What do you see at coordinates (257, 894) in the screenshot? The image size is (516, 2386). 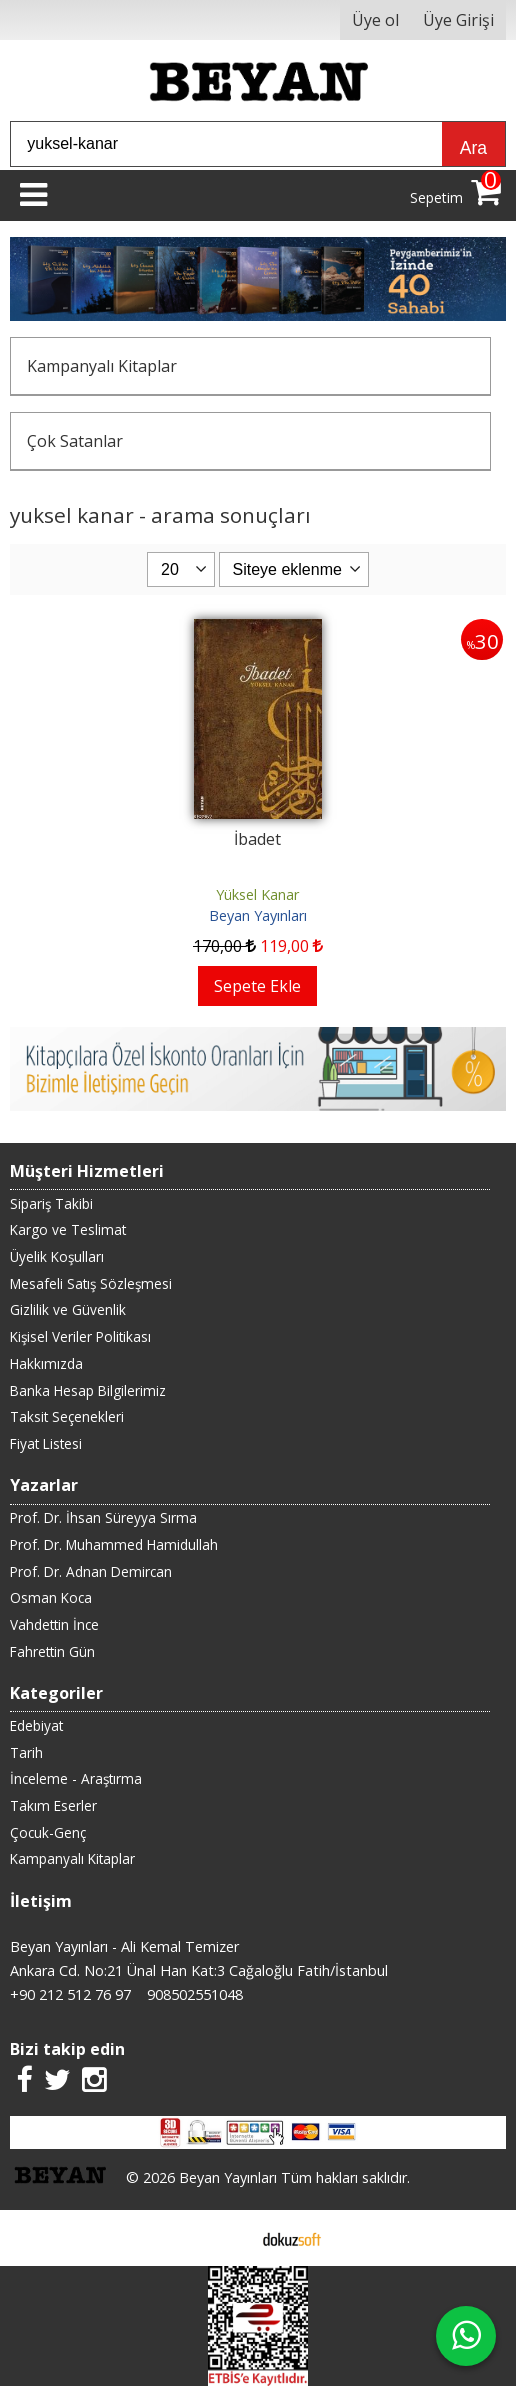 I see `Yüksel Kanar` at bounding box center [257, 894].